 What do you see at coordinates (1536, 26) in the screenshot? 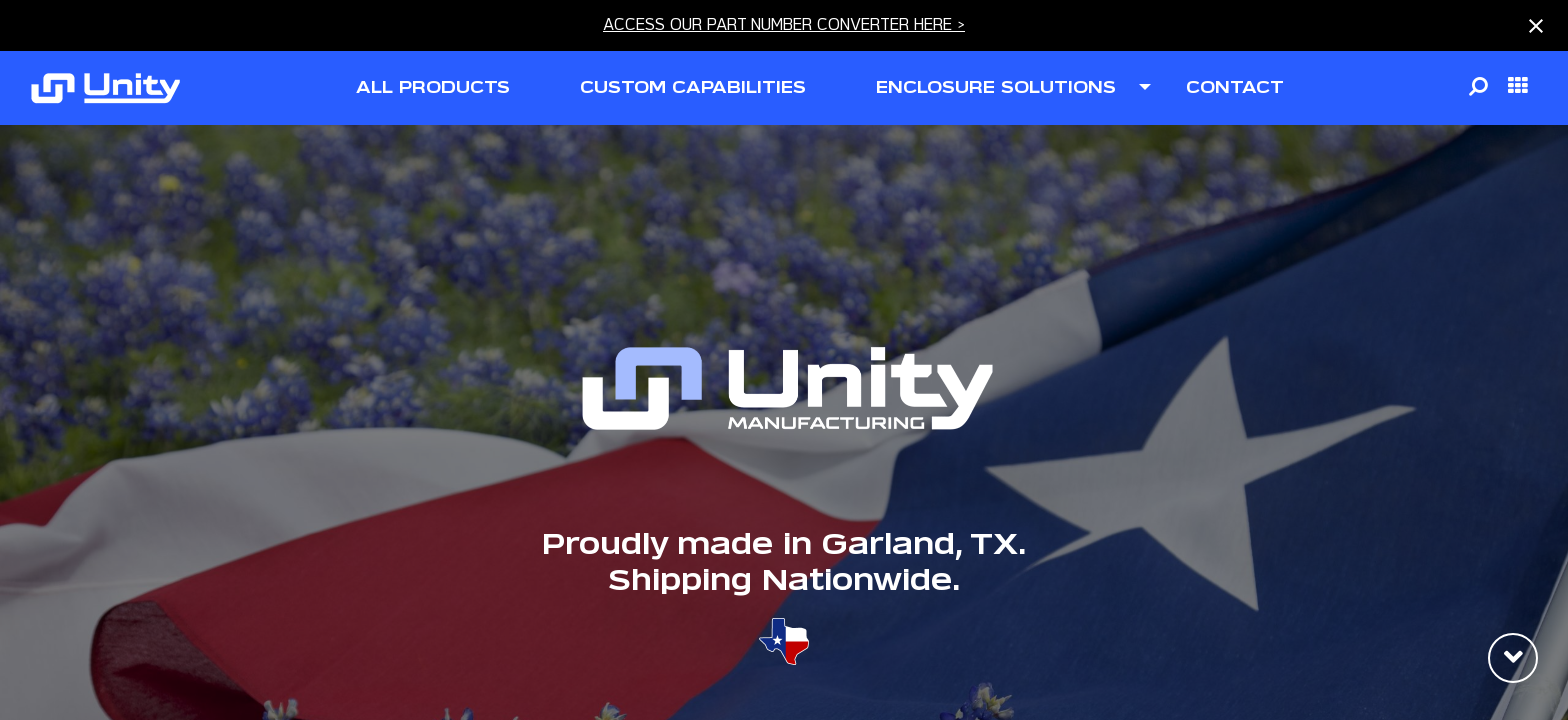
I see `[Close notification]` at bounding box center [1536, 26].